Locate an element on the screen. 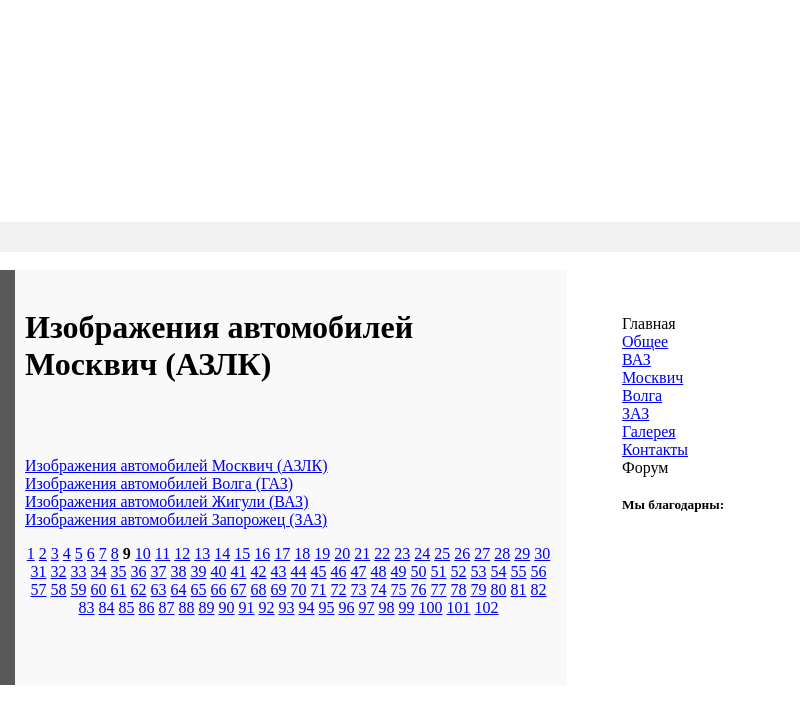 The width and height of the screenshot is (800, 721). 92 is located at coordinates (267, 607).